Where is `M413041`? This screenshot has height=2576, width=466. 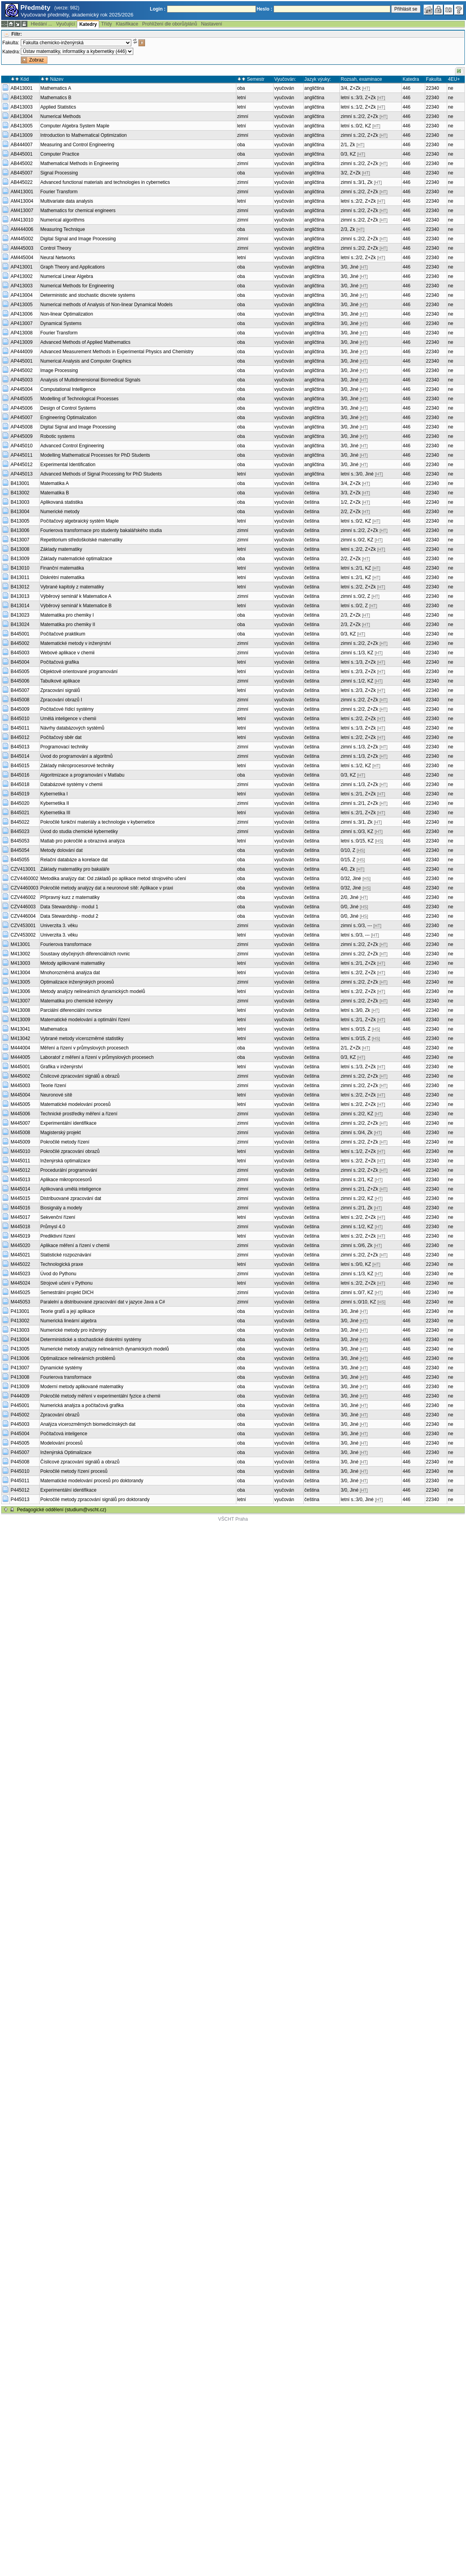
M413041 is located at coordinates (20, 1029).